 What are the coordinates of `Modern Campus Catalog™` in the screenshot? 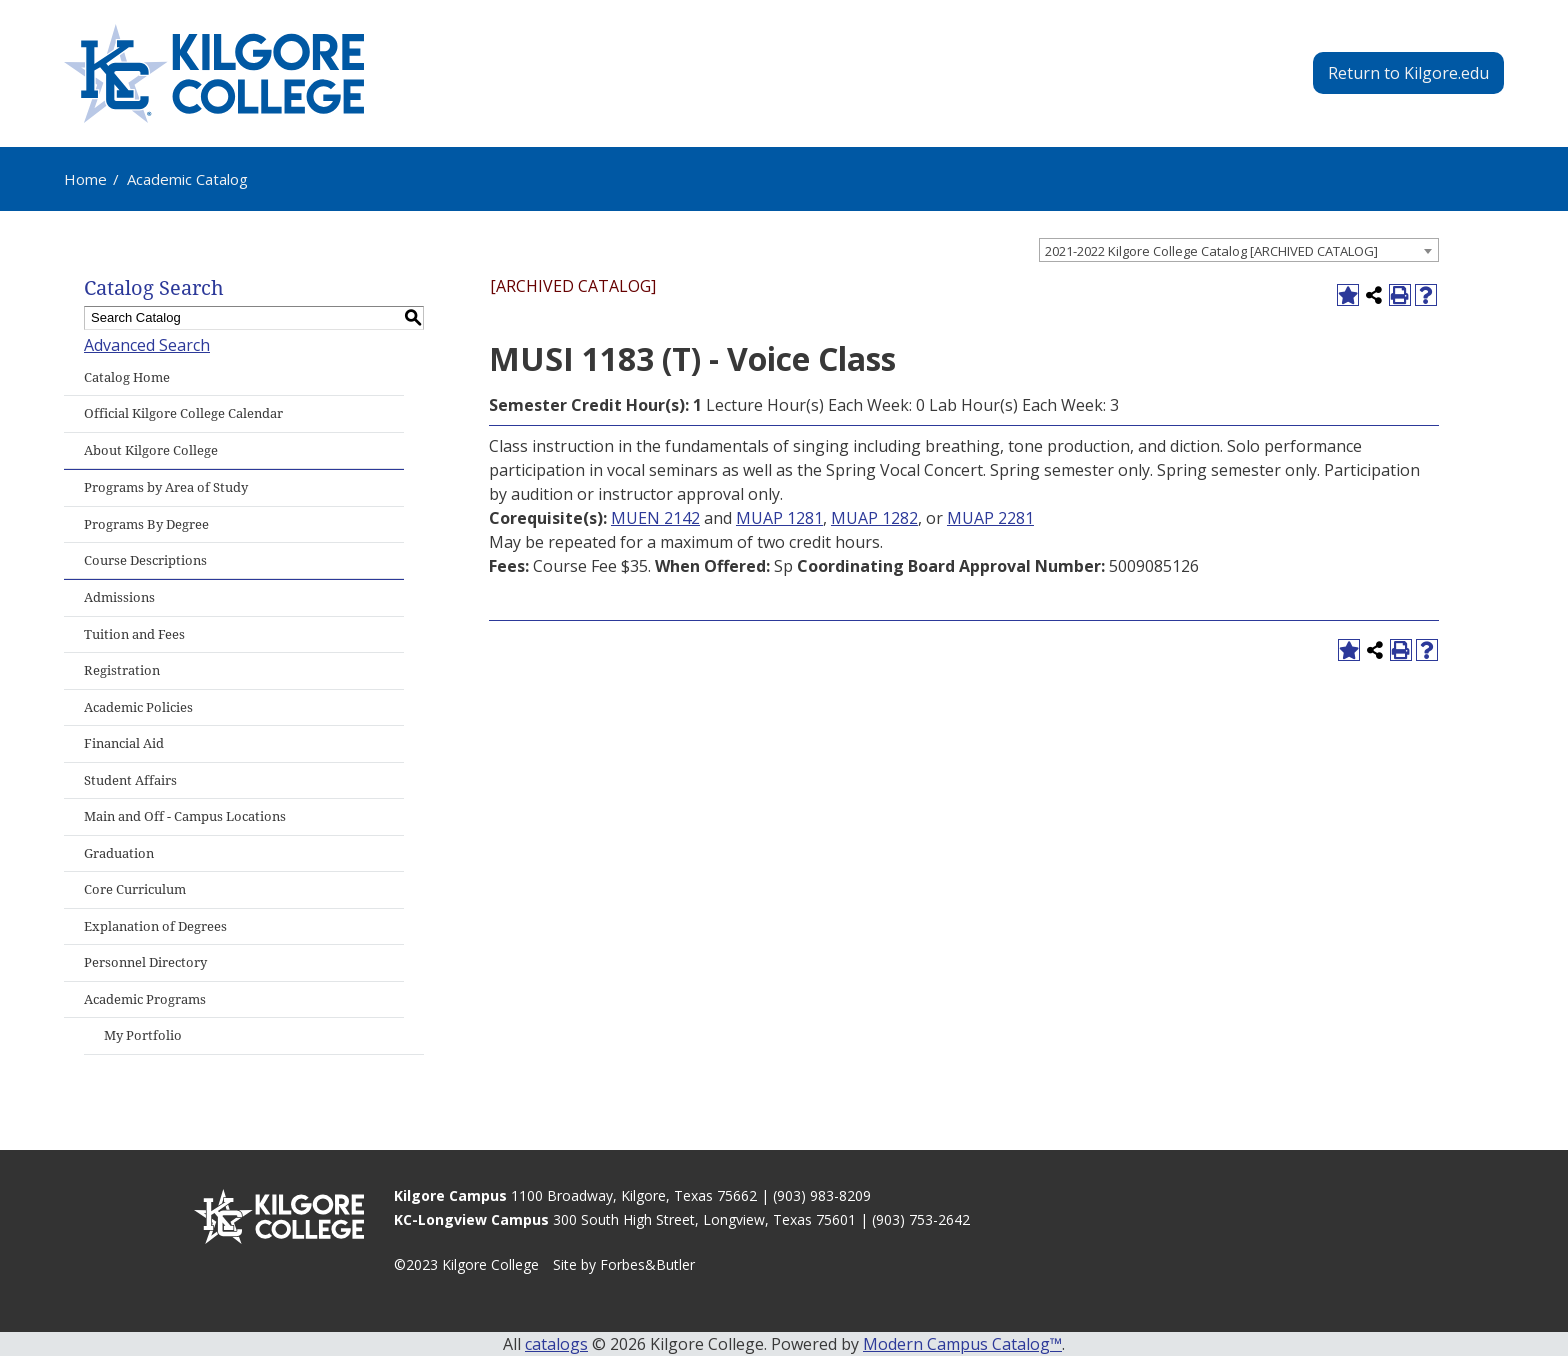 It's located at (962, 1344).